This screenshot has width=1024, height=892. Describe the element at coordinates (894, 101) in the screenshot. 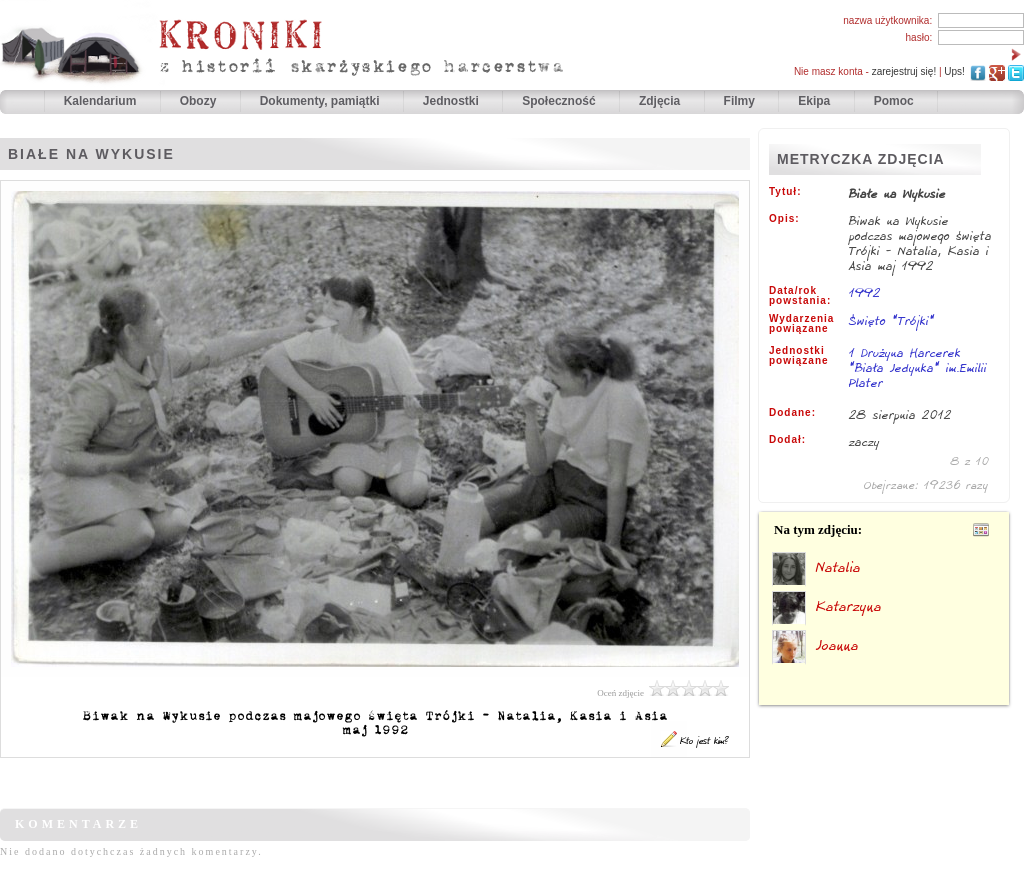

I see `Pomoc` at that location.